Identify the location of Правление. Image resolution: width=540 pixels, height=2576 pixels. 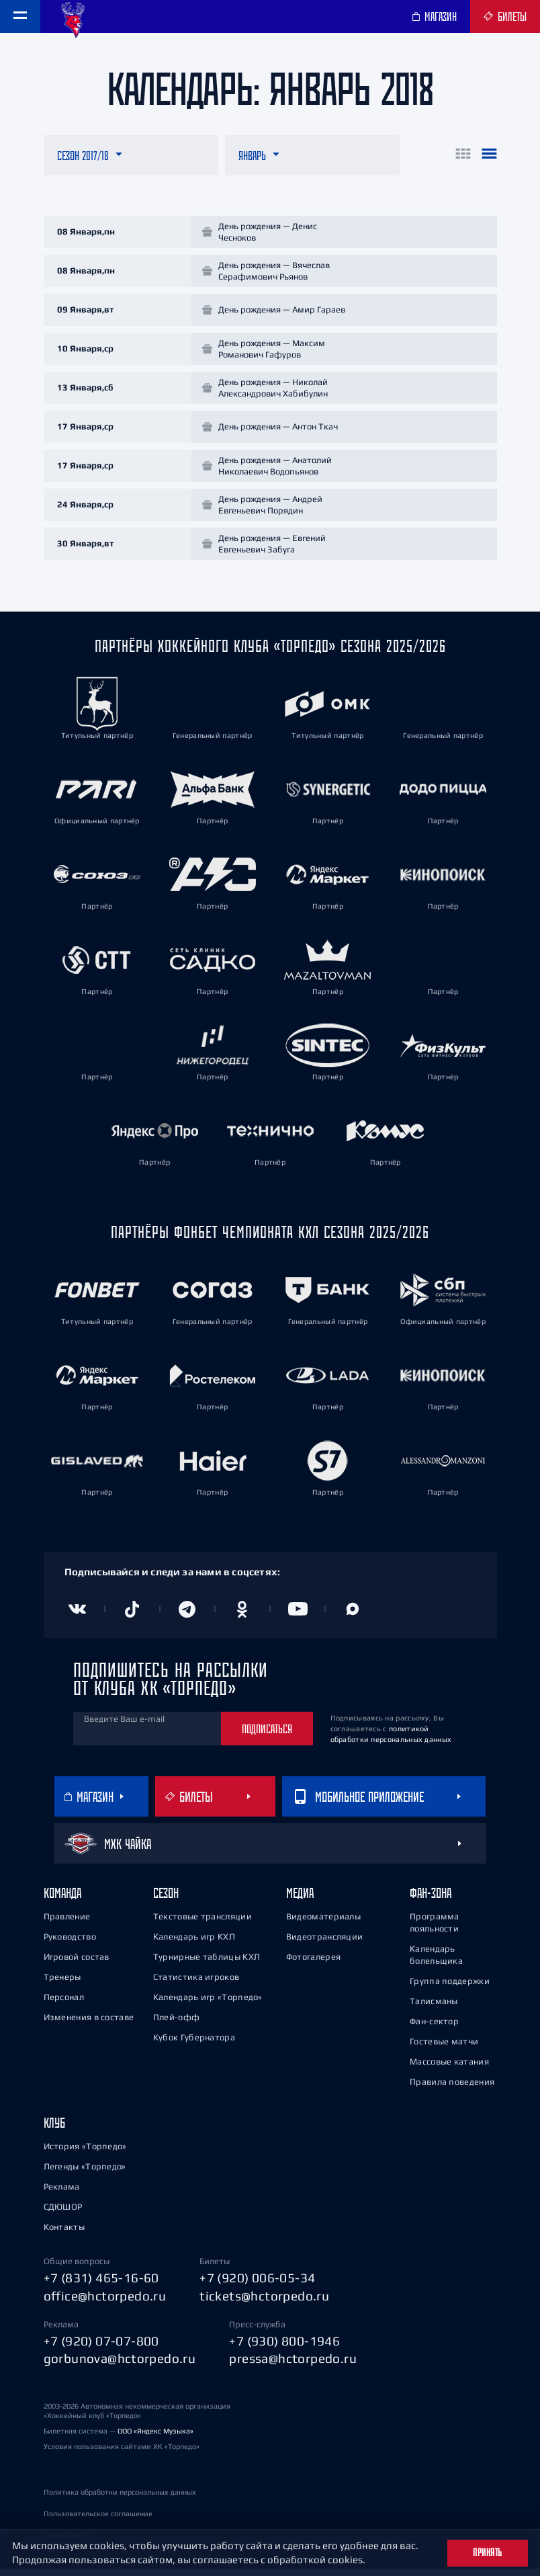
(67, 1924).